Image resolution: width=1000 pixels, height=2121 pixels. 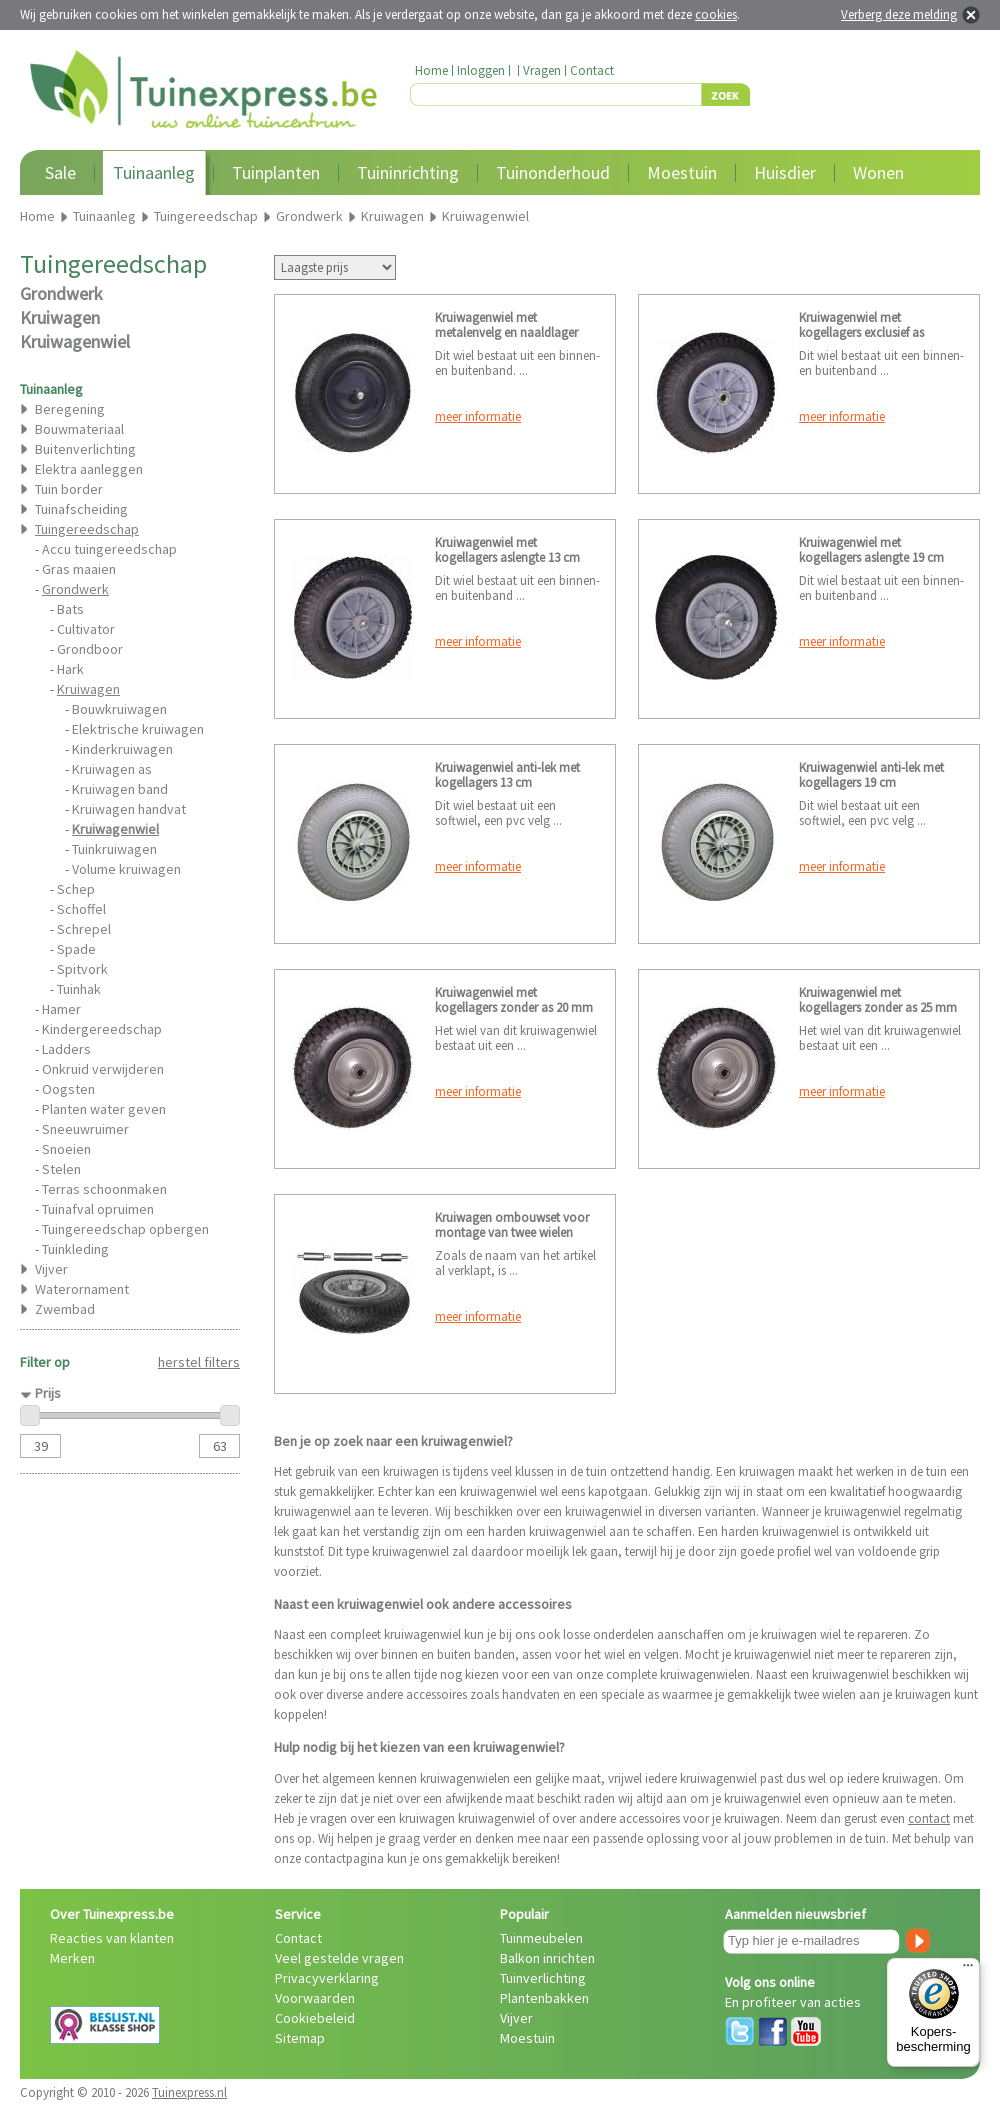 What do you see at coordinates (478, 416) in the screenshot?
I see `meer informatie` at bounding box center [478, 416].